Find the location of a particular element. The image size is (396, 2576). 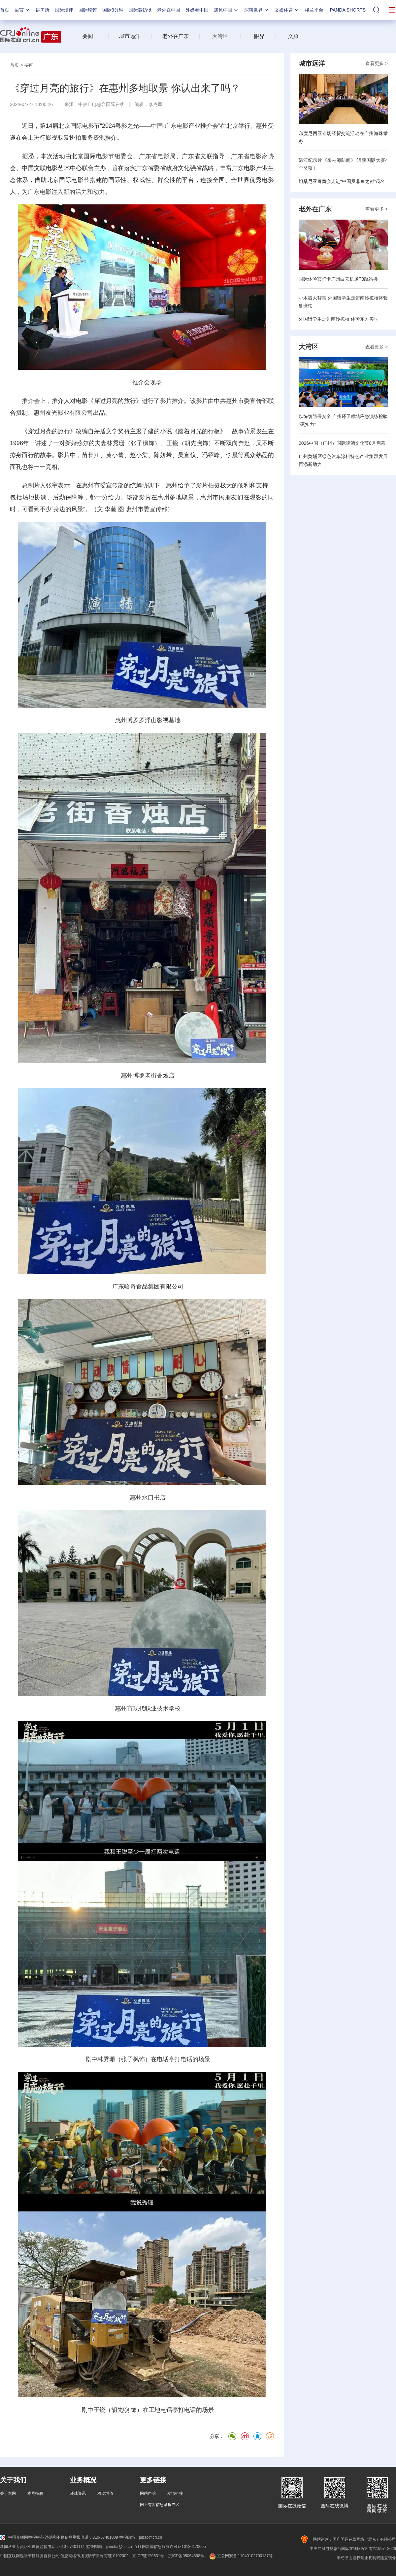

友情链接 is located at coordinates (175, 2493).